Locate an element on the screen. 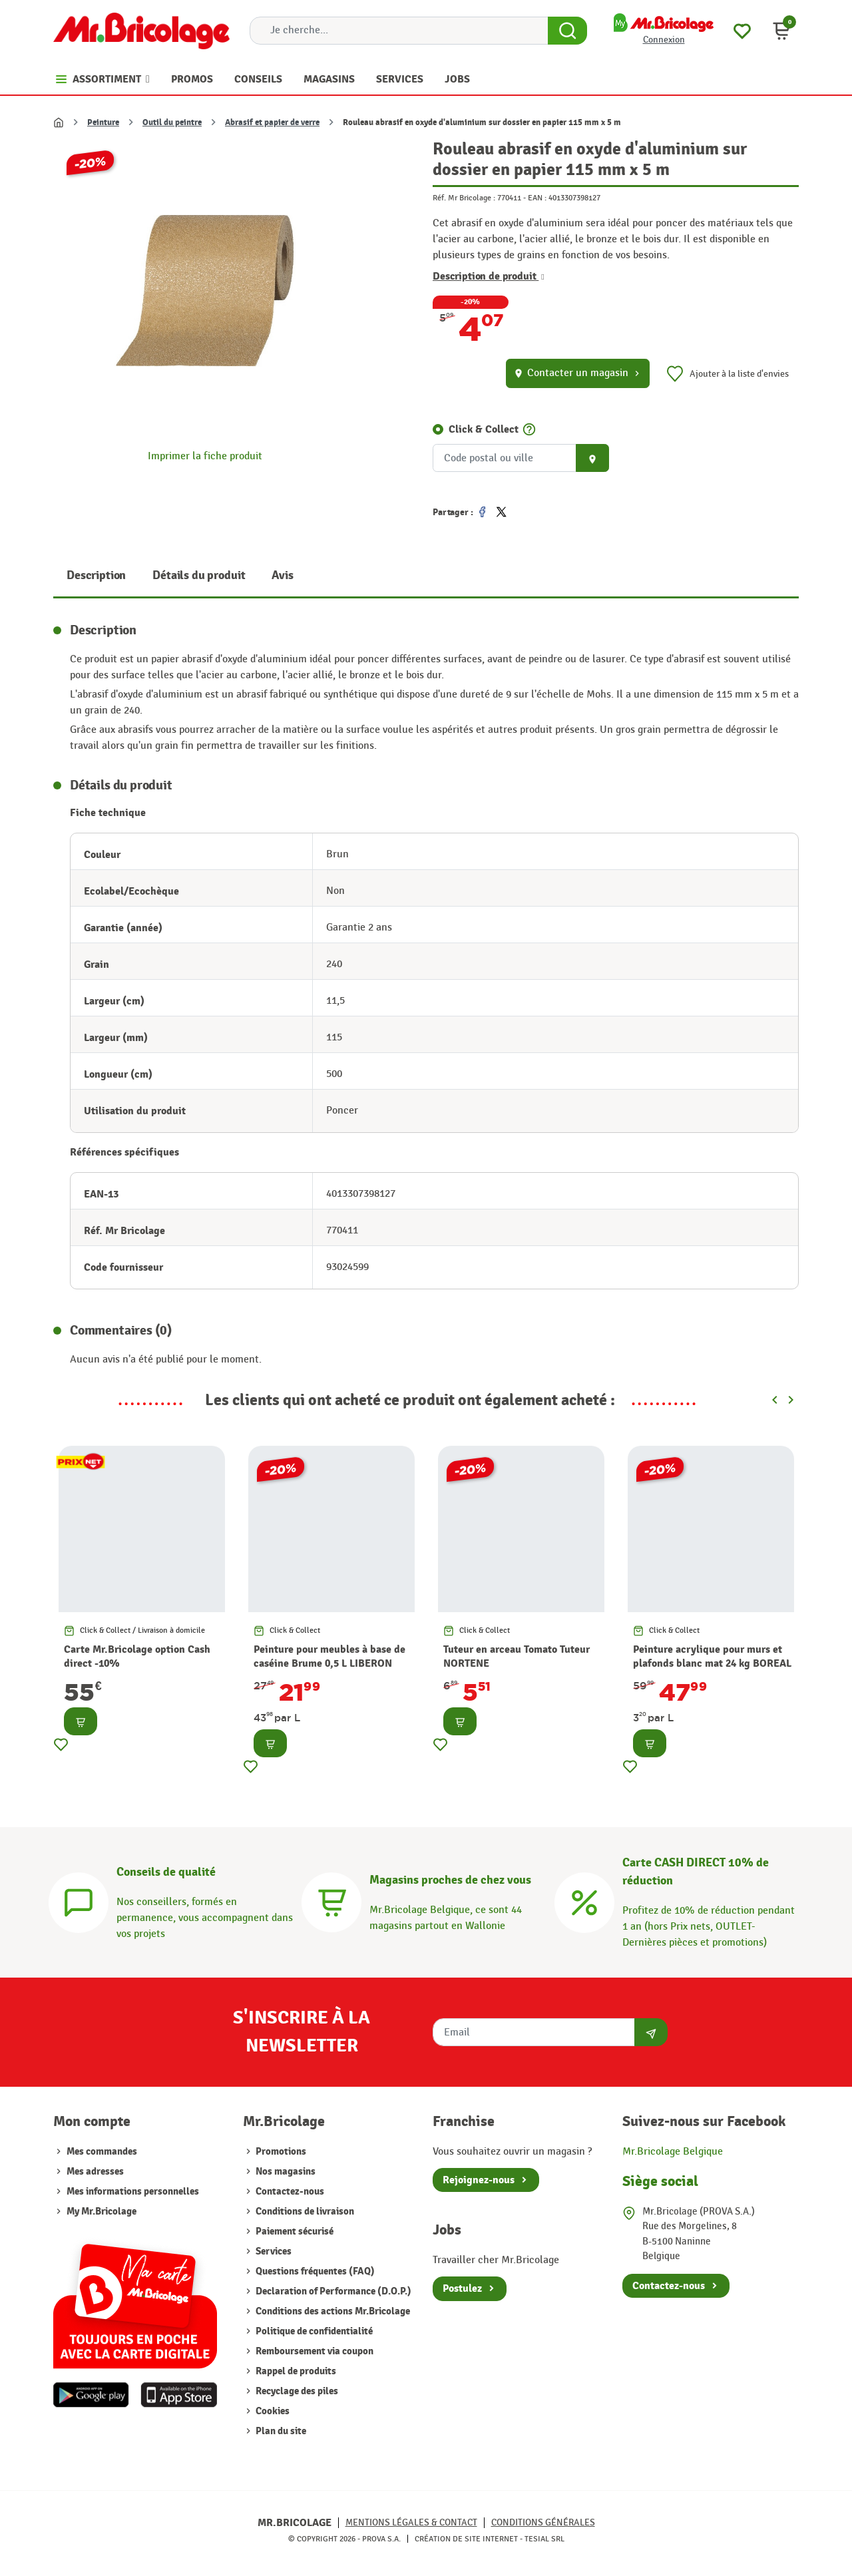  Peinture acrylique pour murs et plafonds blanc mat 24 kg BOREAL PRO is located at coordinates (712, 1663).